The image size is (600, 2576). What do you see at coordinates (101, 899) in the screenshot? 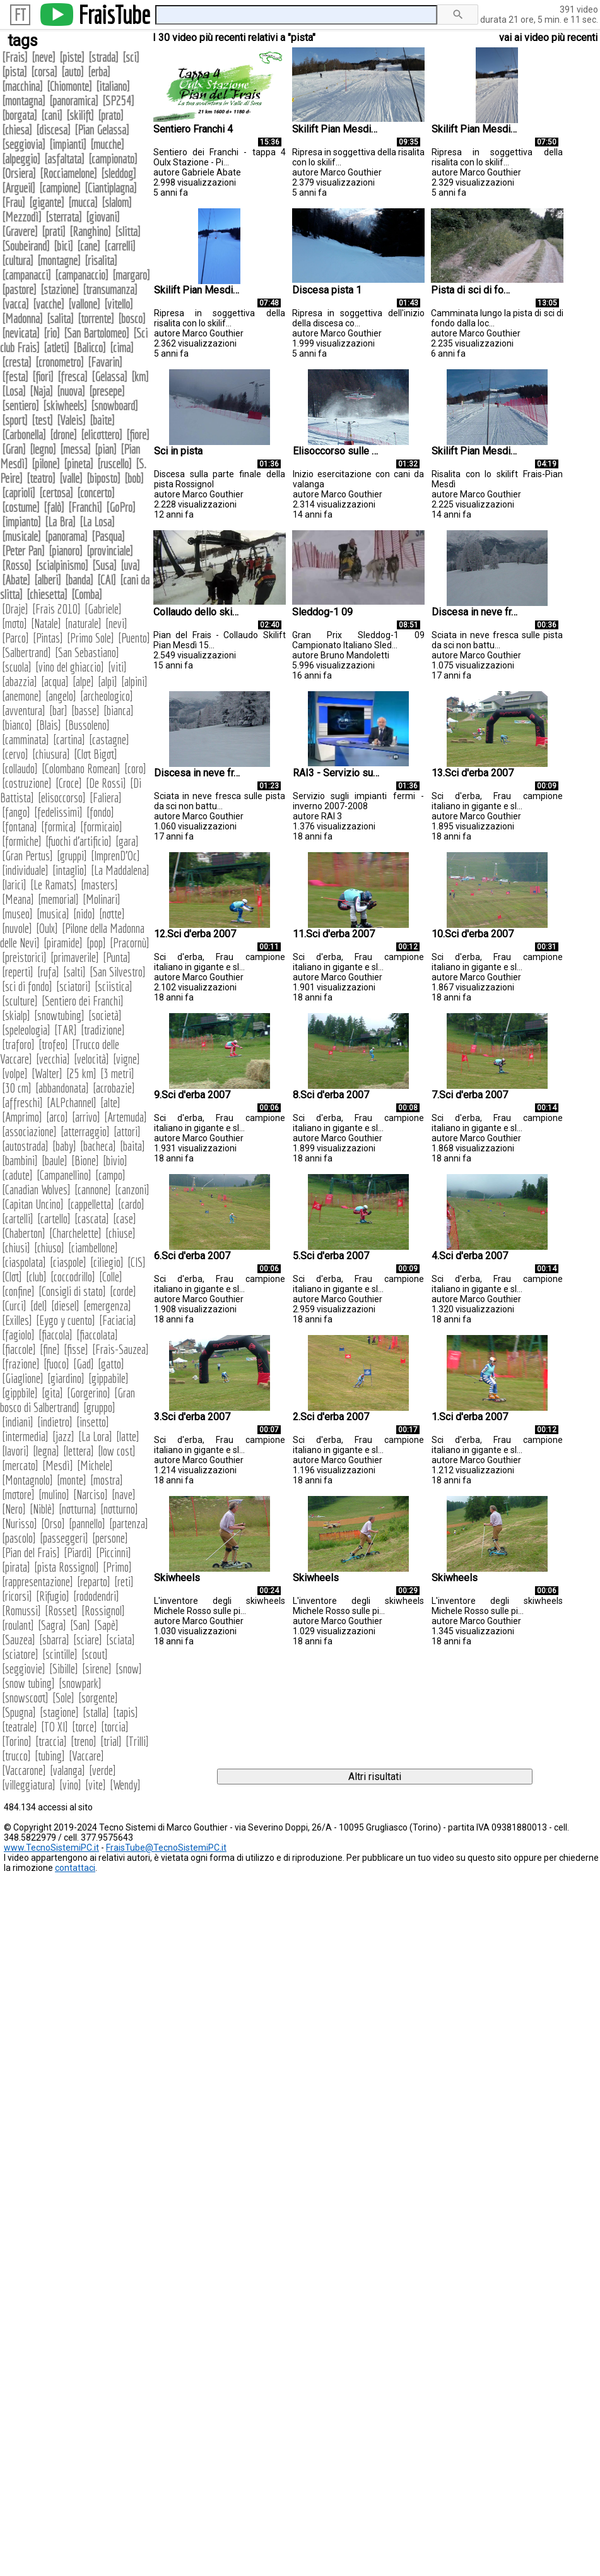
I see `Molinari` at bounding box center [101, 899].